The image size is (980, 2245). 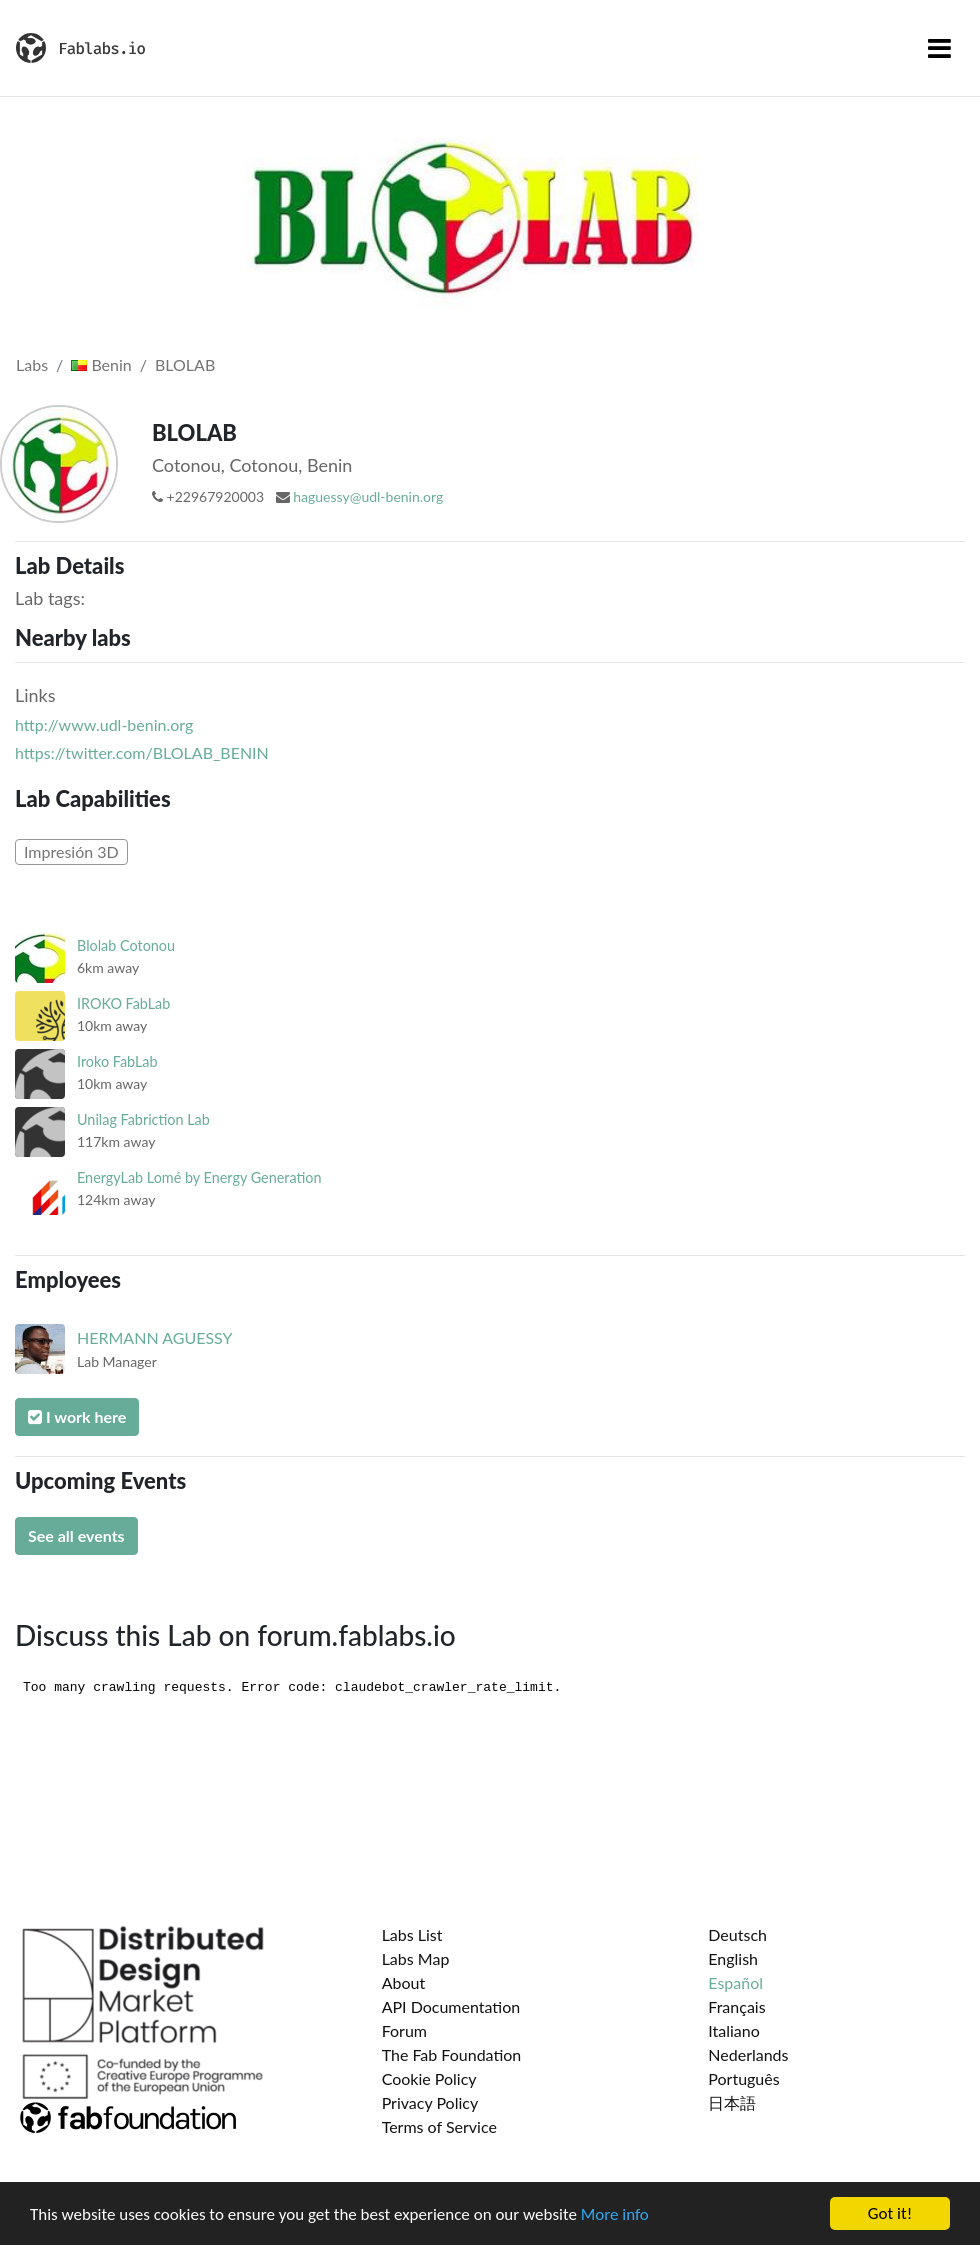 I want to click on IROKO FabLab, so click(x=123, y=1003).